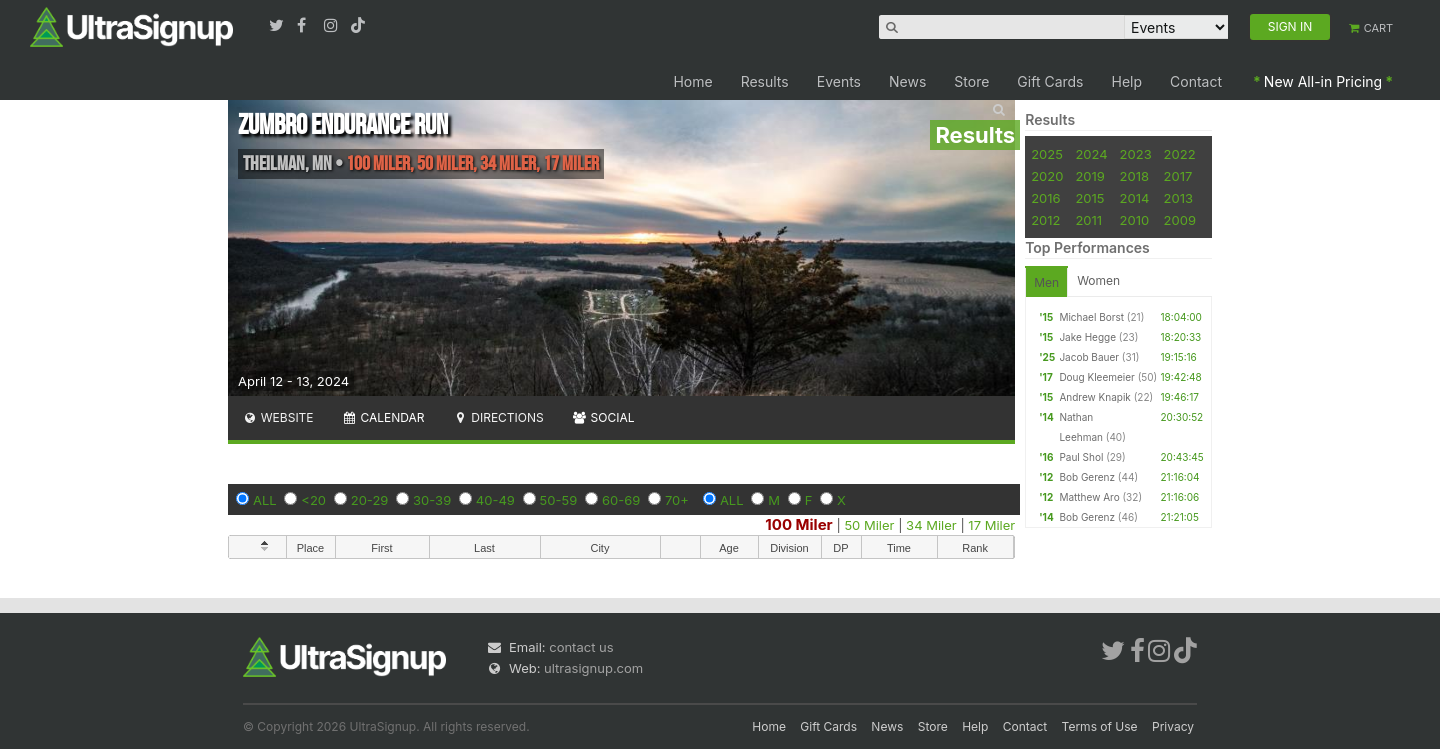  What do you see at coordinates (692, 81) in the screenshot?
I see `Home` at bounding box center [692, 81].